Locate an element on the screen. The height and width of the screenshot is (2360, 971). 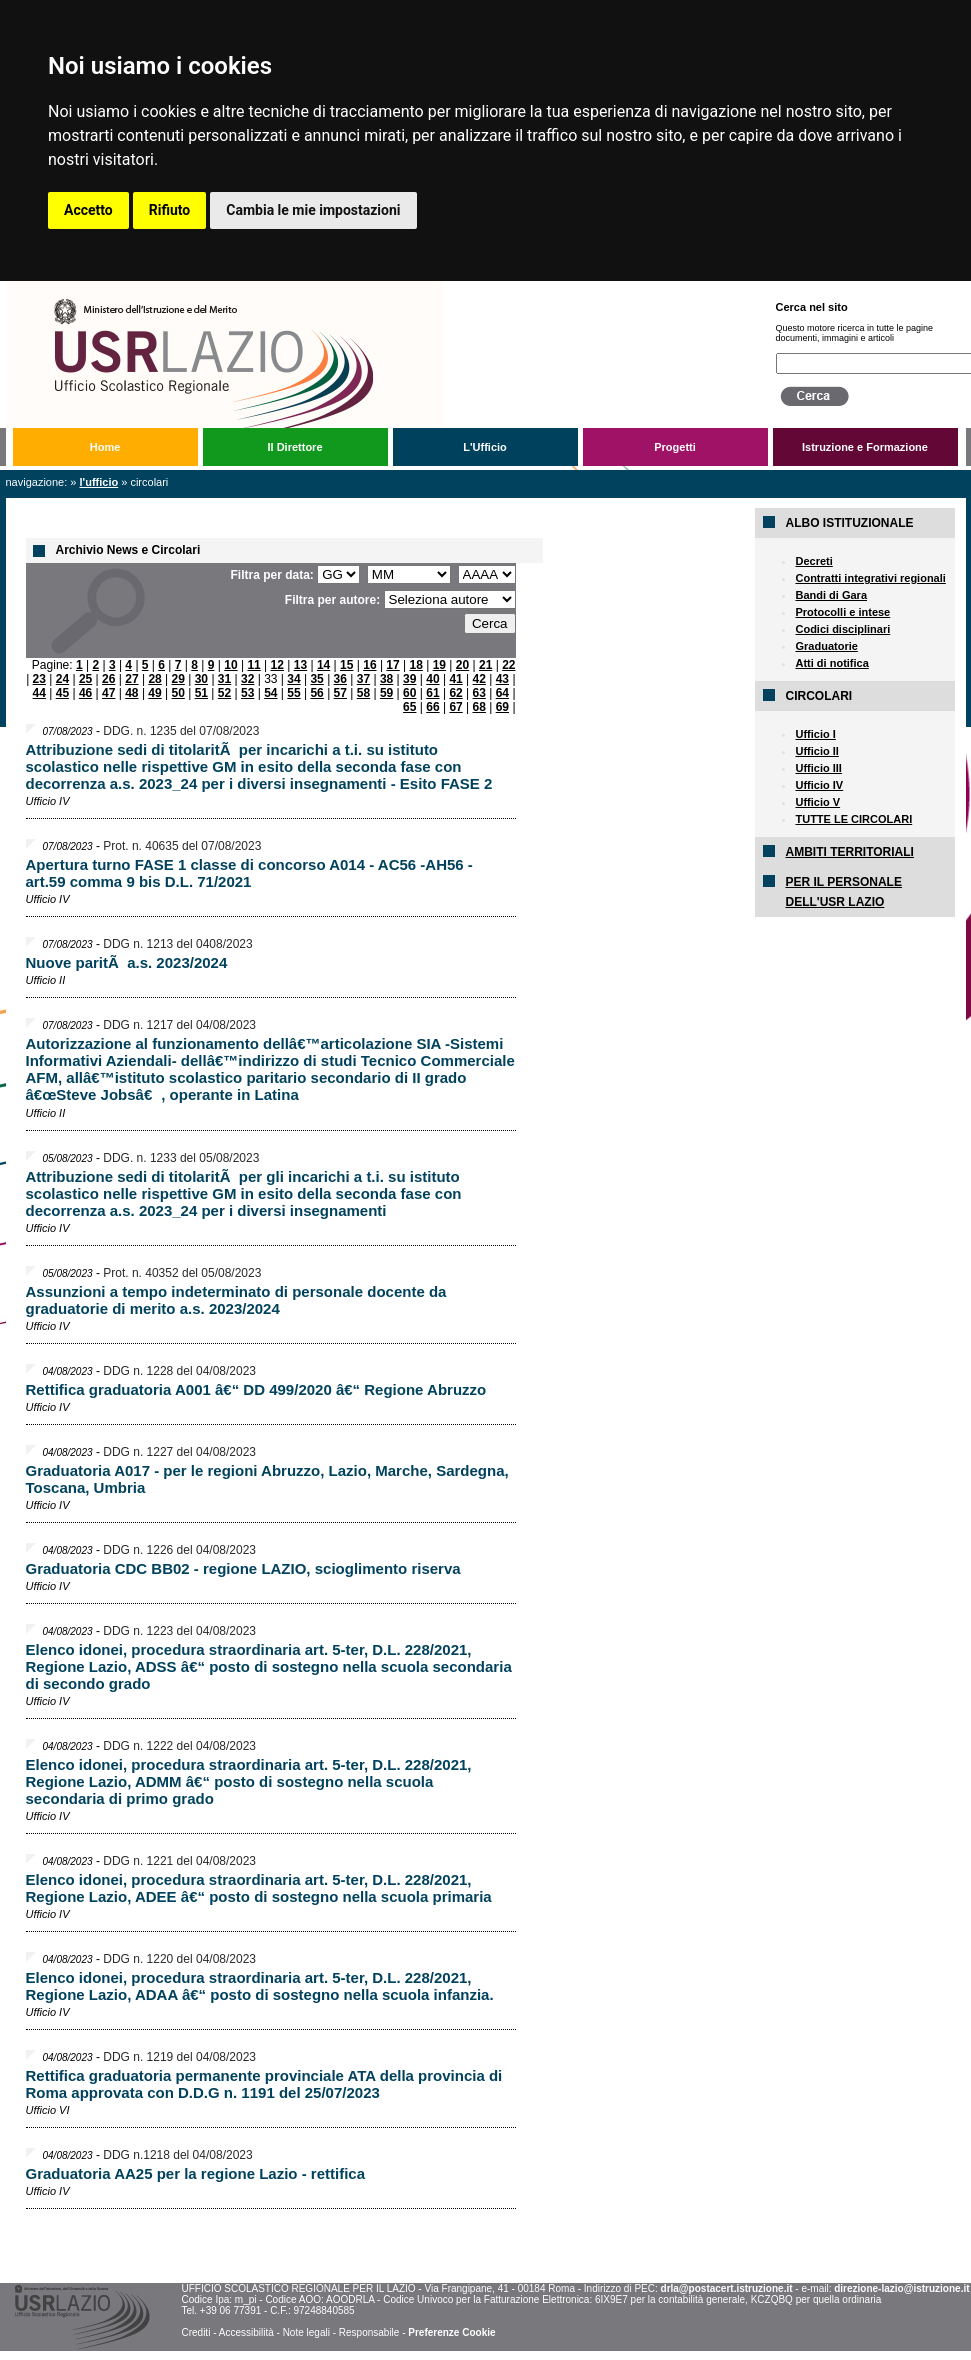
12 is located at coordinates (277, 665).